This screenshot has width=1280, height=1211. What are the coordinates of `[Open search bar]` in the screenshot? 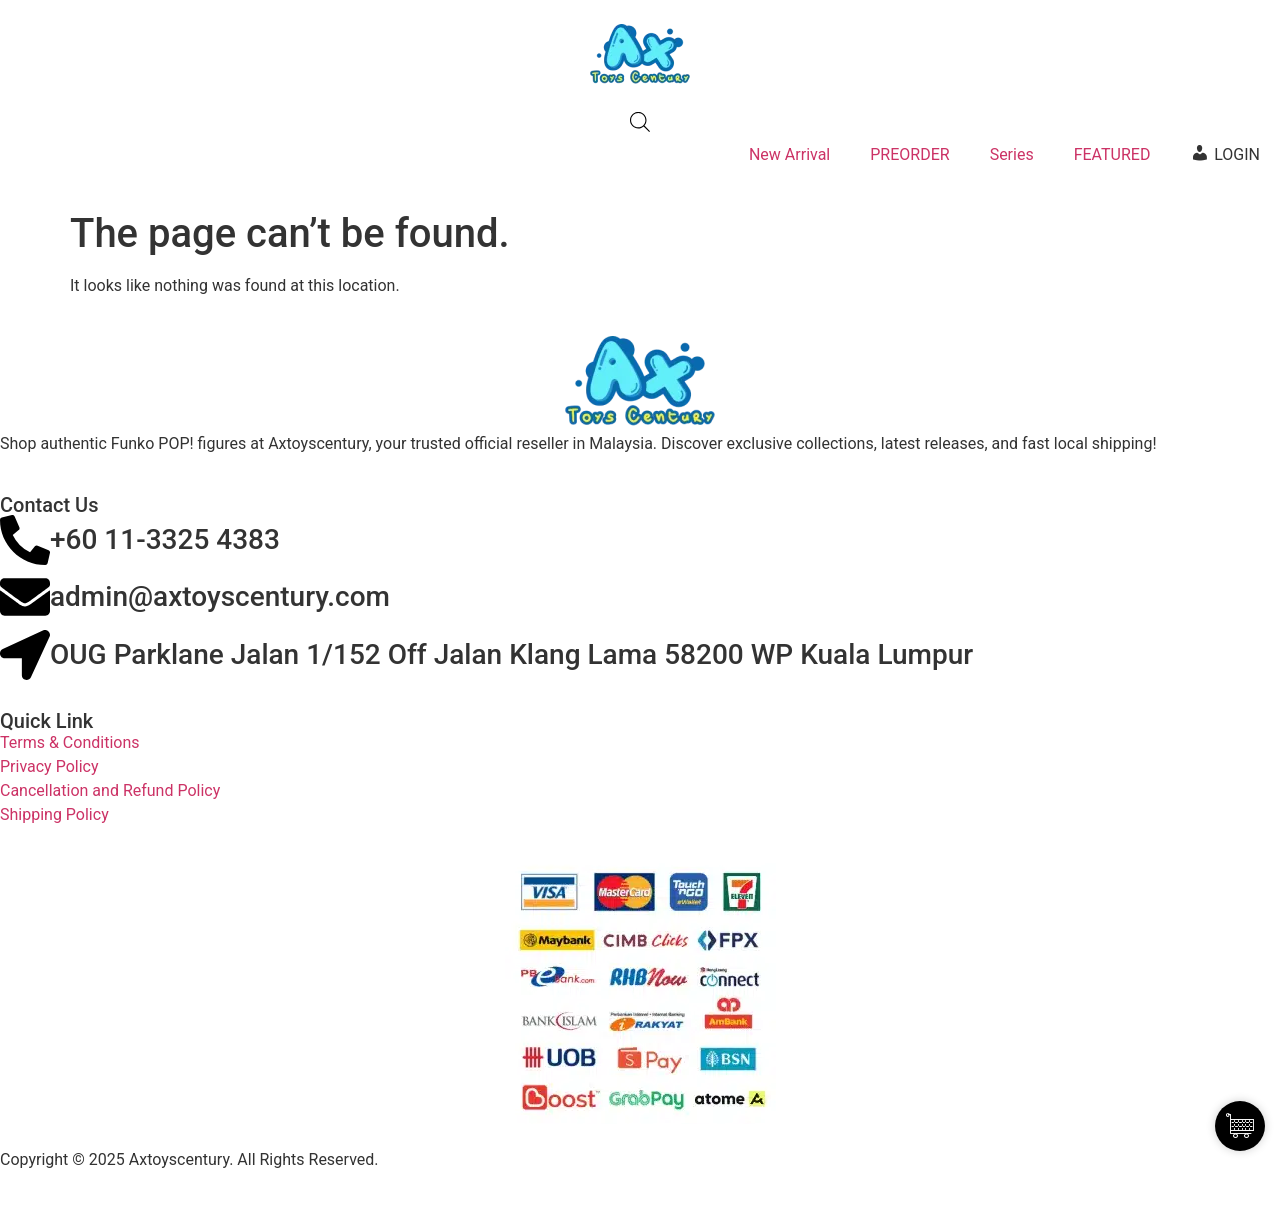 It's located at (640, 122).